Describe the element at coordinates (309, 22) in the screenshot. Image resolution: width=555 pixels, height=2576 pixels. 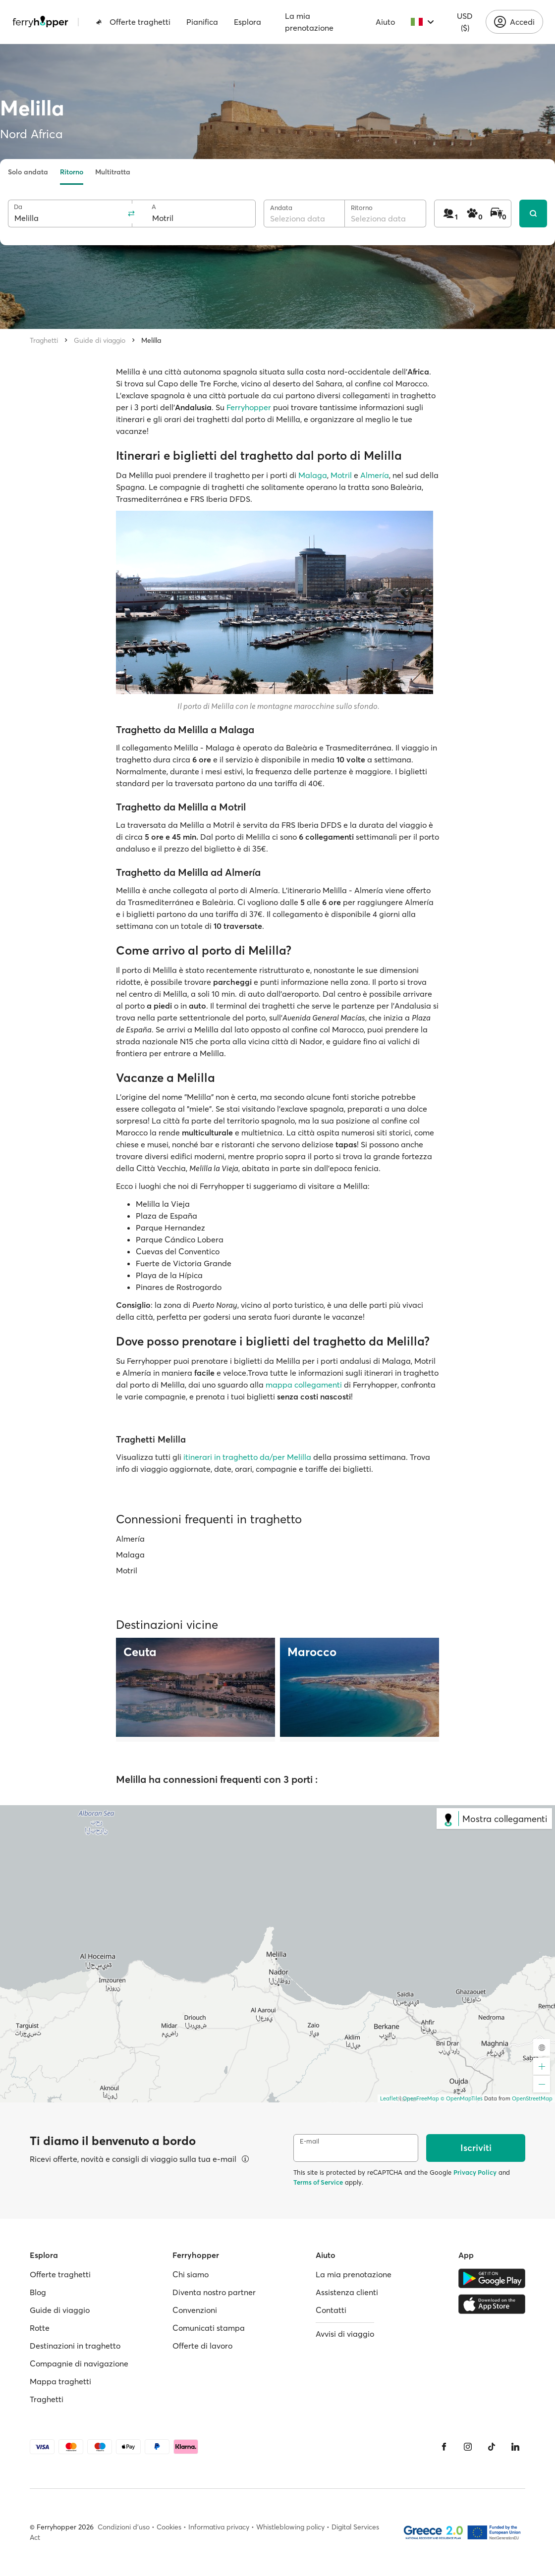
I see `La mia prenotazione` at that location.